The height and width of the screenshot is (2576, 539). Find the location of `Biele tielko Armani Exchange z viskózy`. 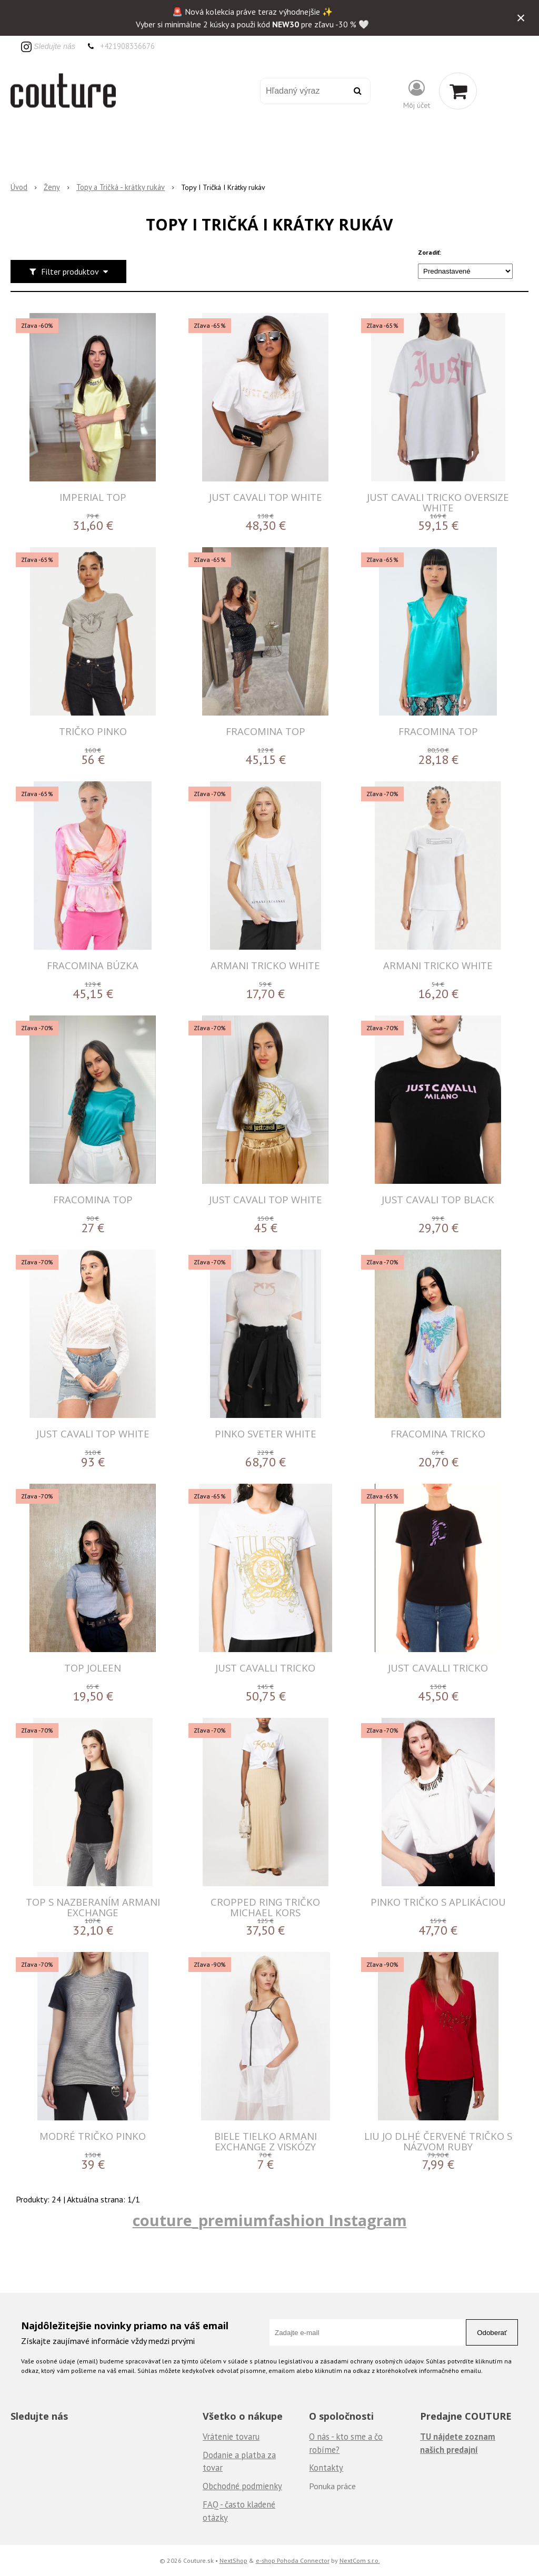

Biele tielko Armani Exchange z viskózy is located at coordinates (265, 2141).